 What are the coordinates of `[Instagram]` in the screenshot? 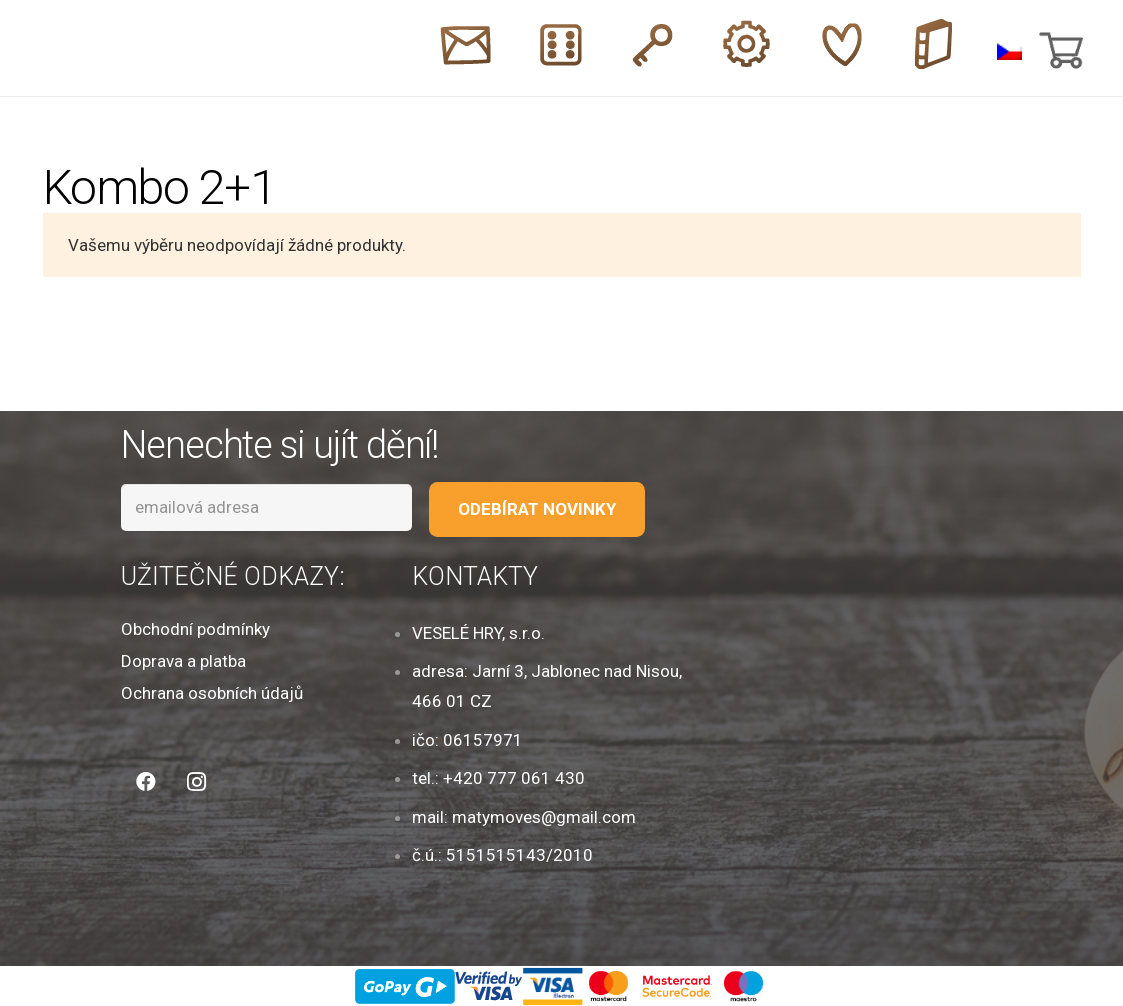 It's located at (196, 782).